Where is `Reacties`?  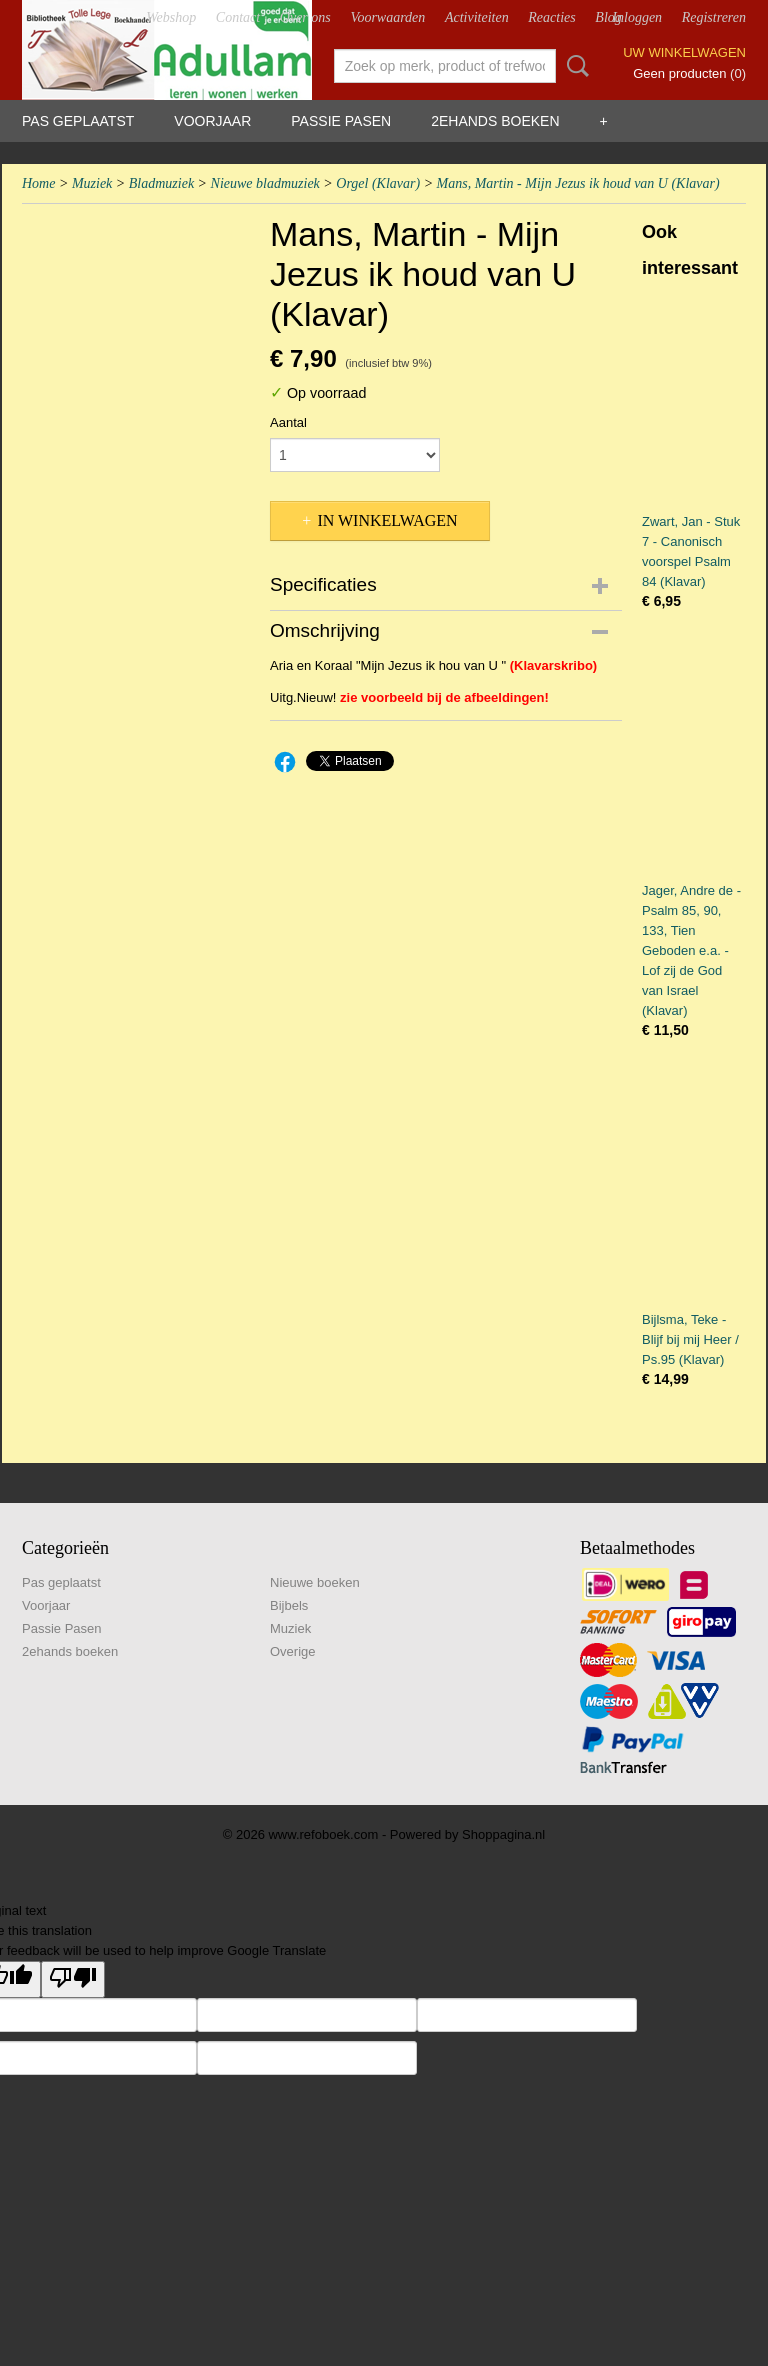
Reacties is located at coordinates (551, 17).